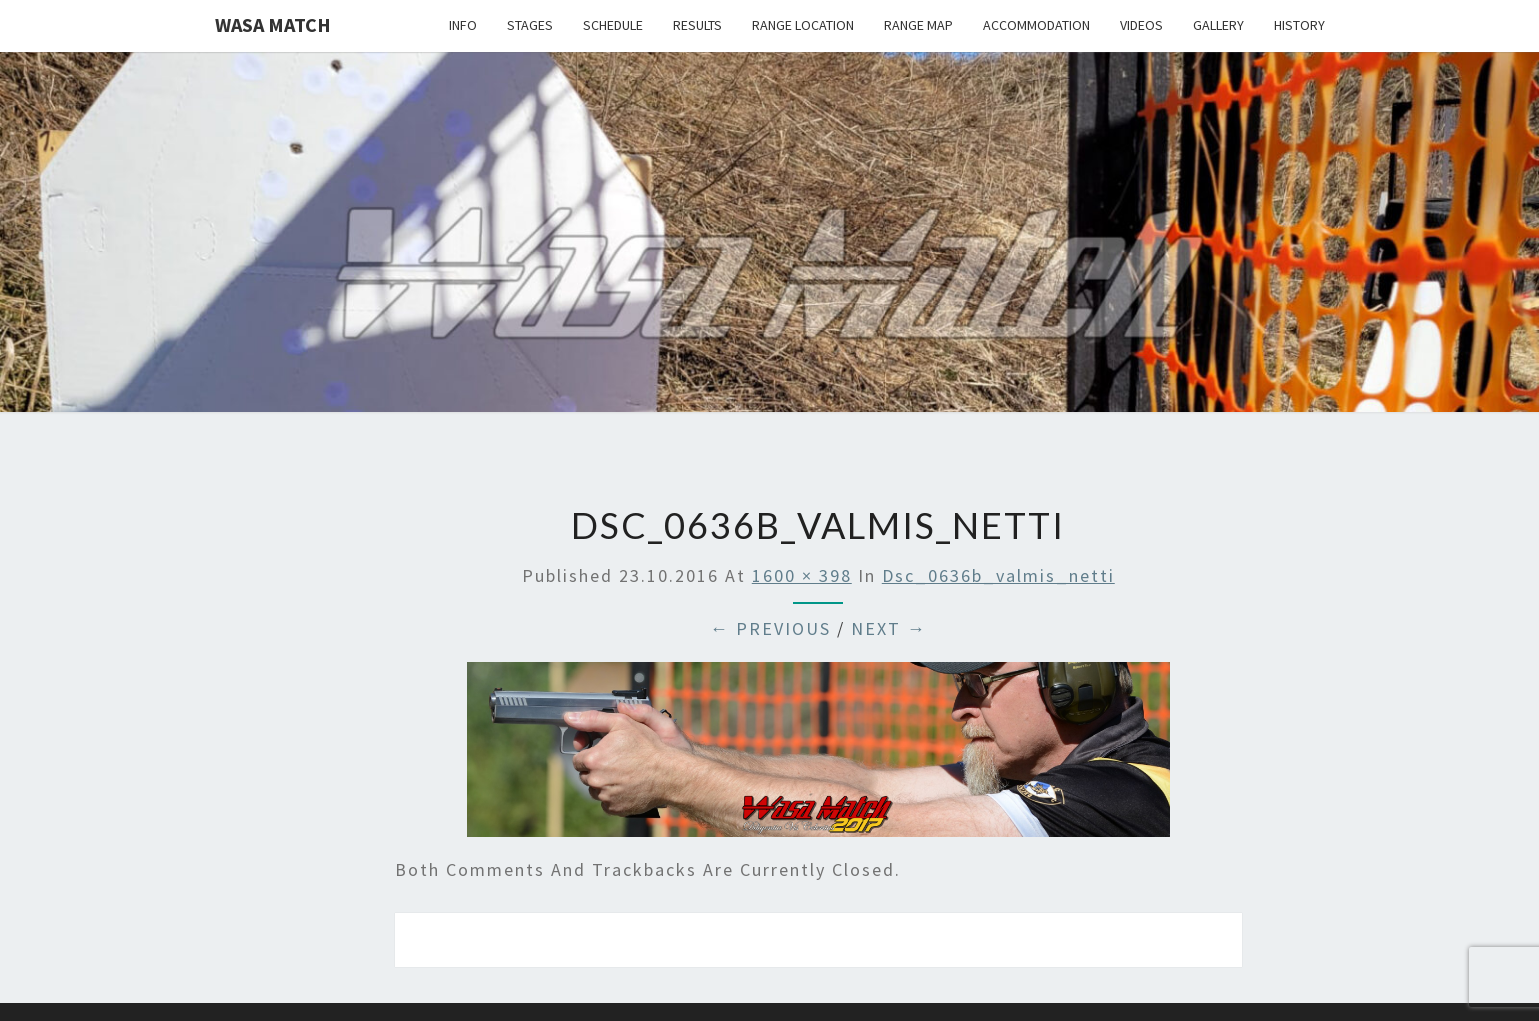  I want to click on Stages, so click(530, 25).